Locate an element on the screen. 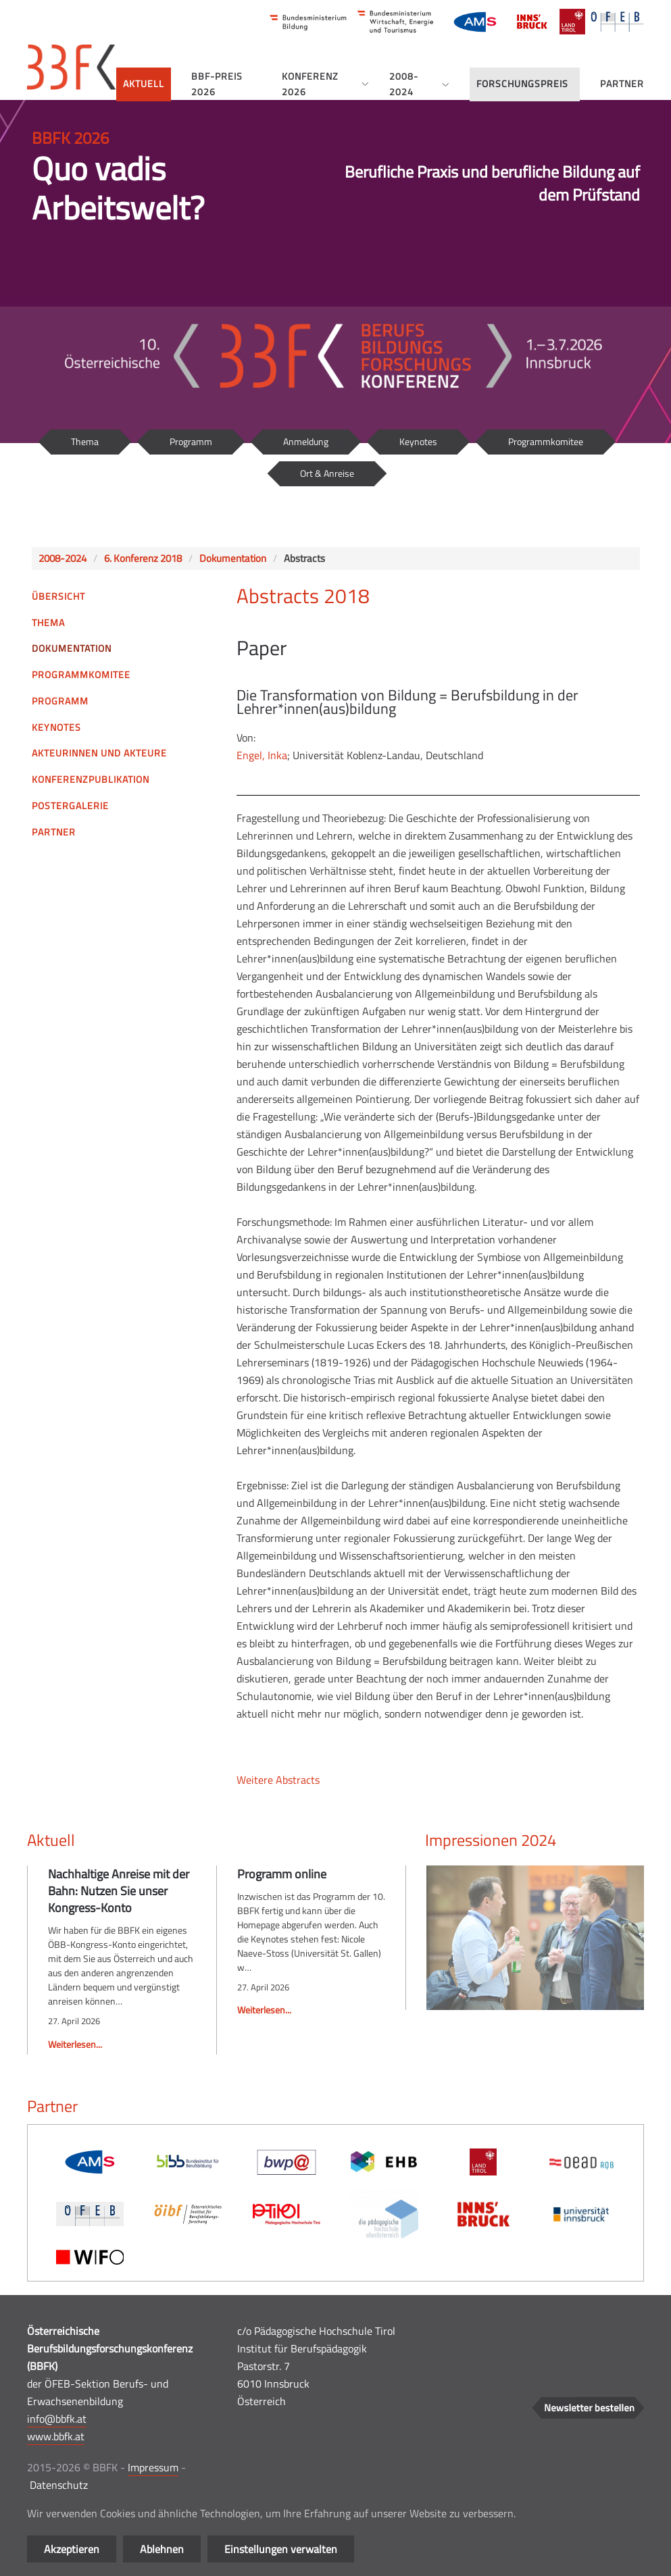 Image resolution: width=671 pixels, height=2576 pixels. Dokumentation is located at coordinates (71, 648).